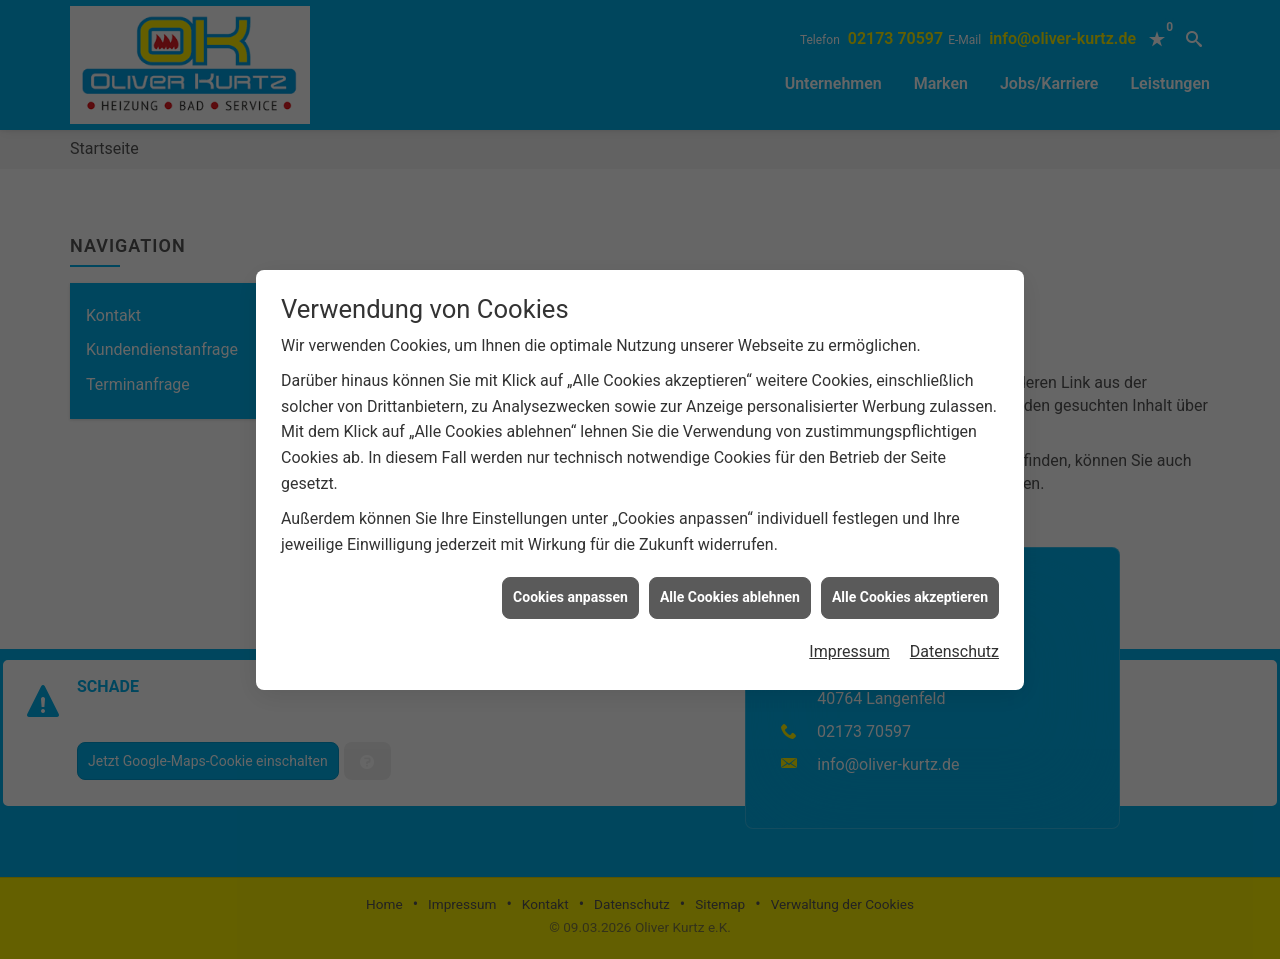 The width and height of the screenshot is (1280, 959). I want to click on Cookies anpassen, so click(570, 582).